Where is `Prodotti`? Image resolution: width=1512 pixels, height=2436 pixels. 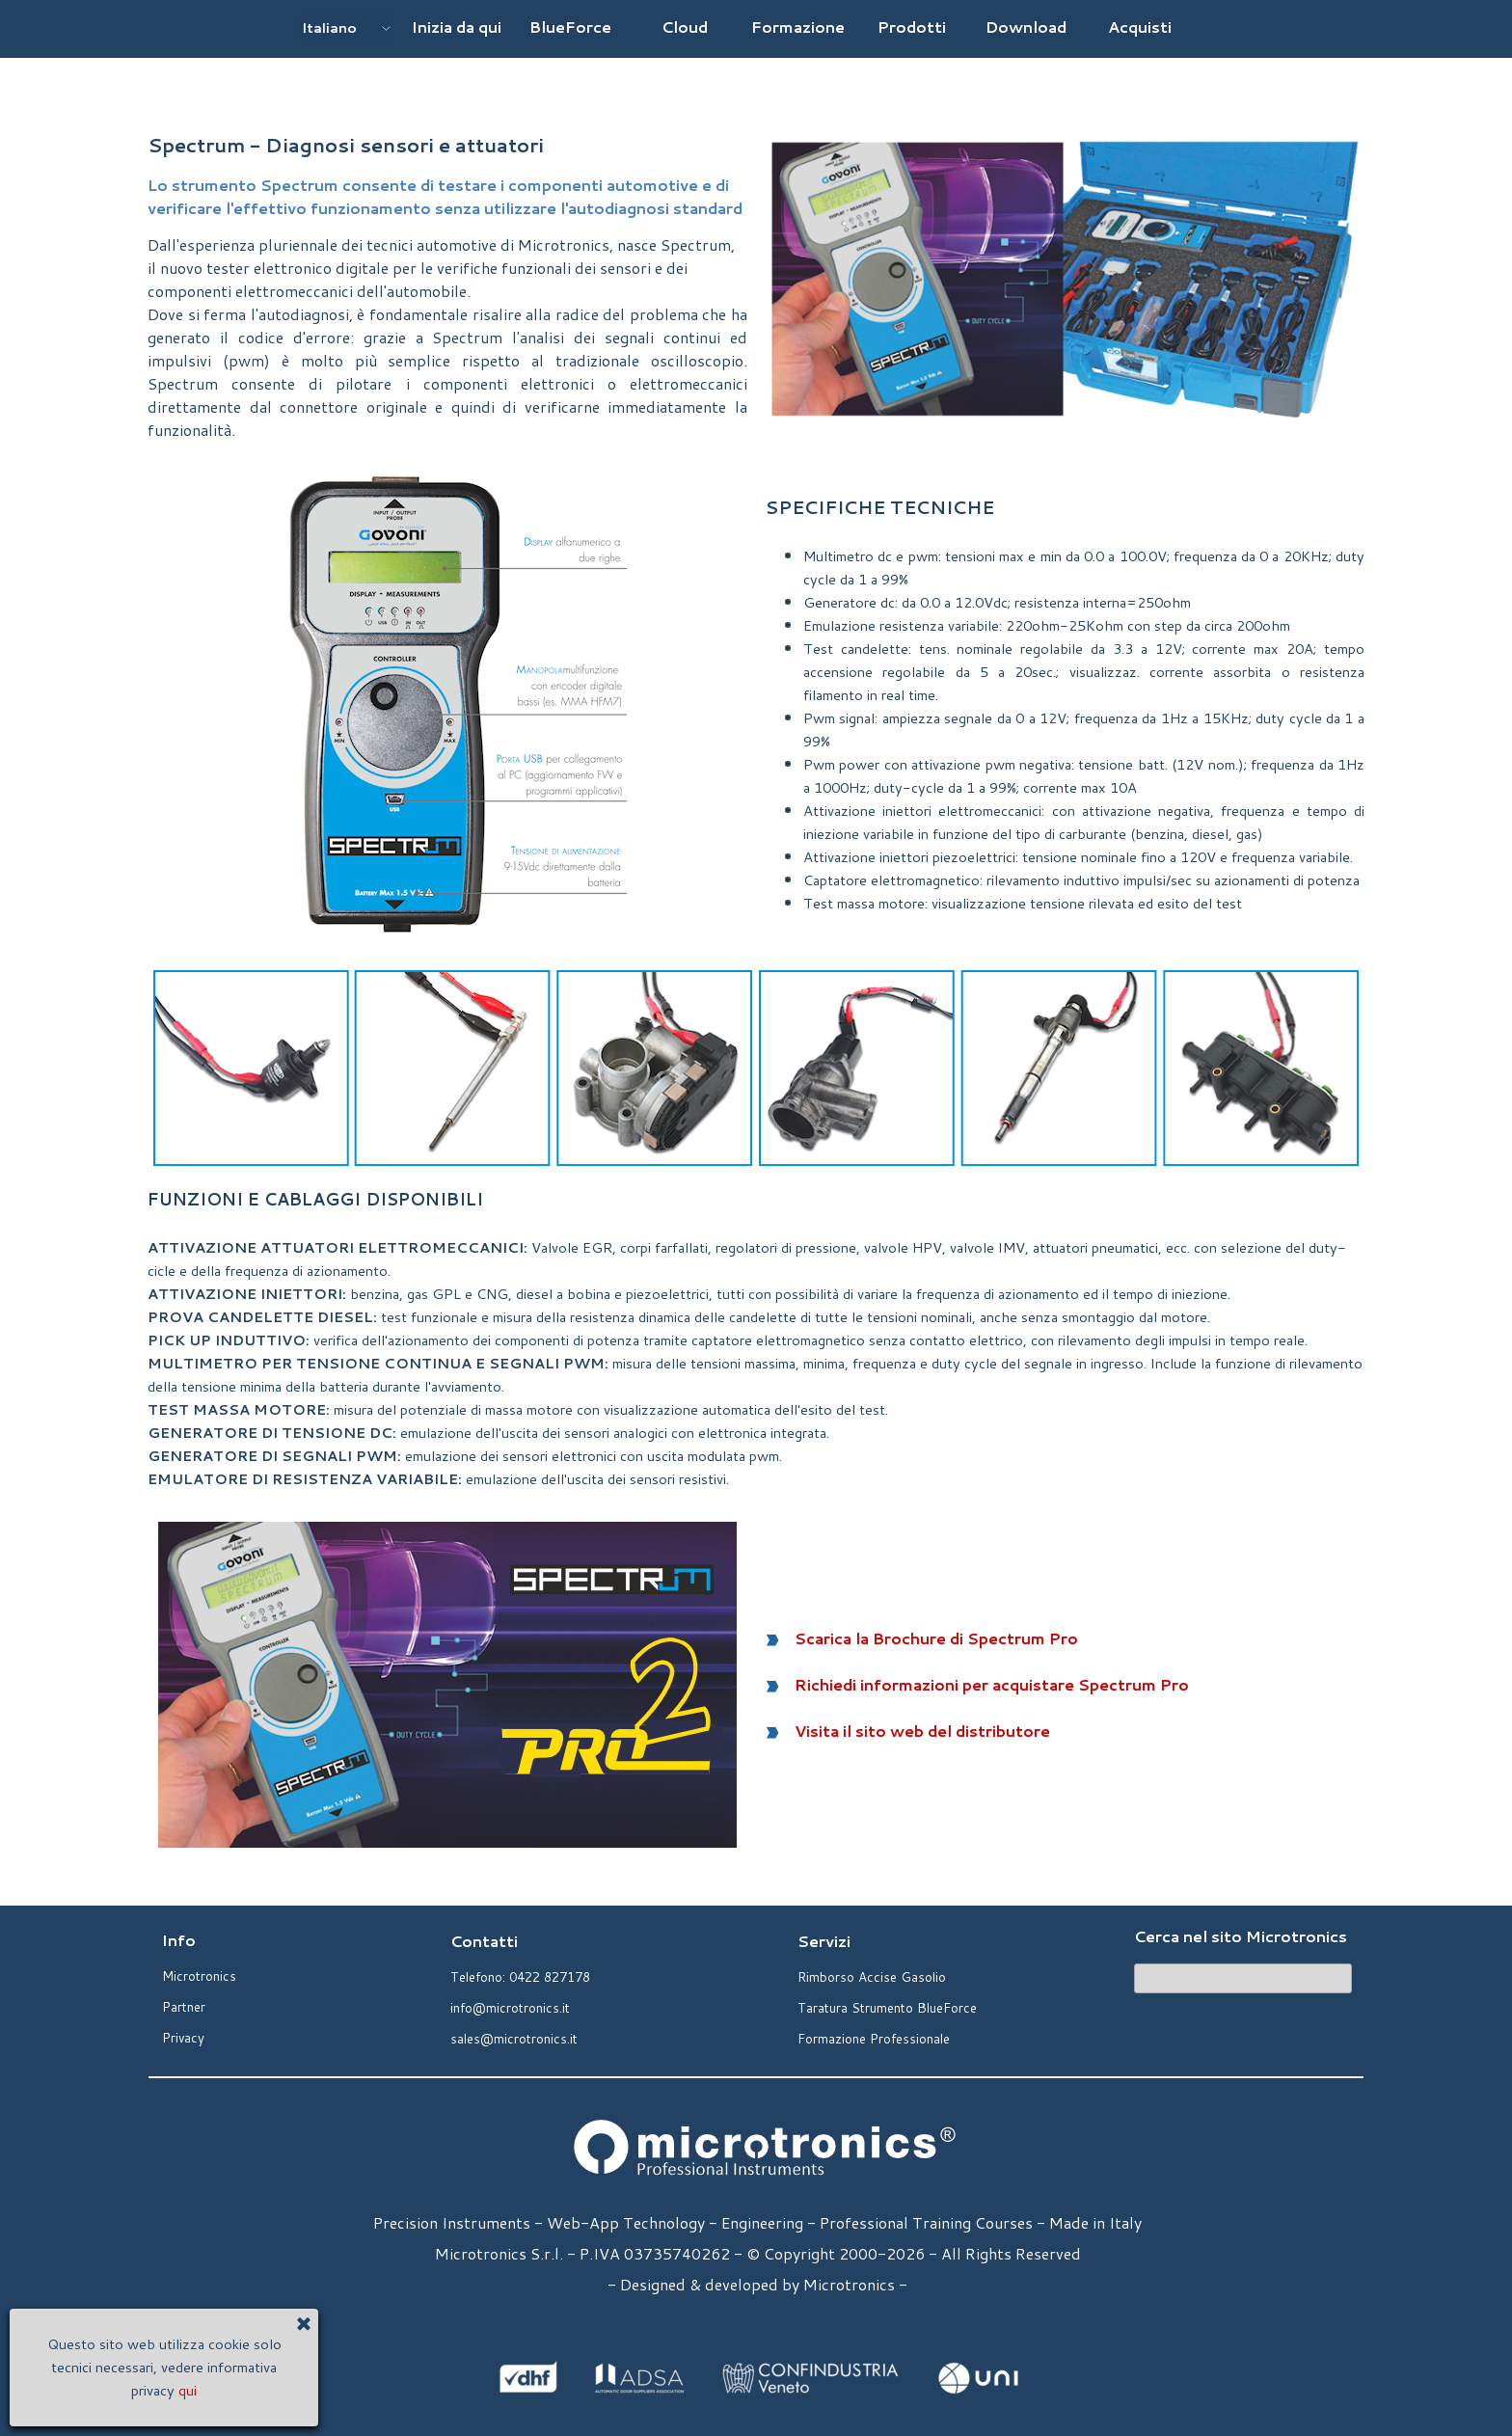 Prodotti is located at coordinates (912, 26).